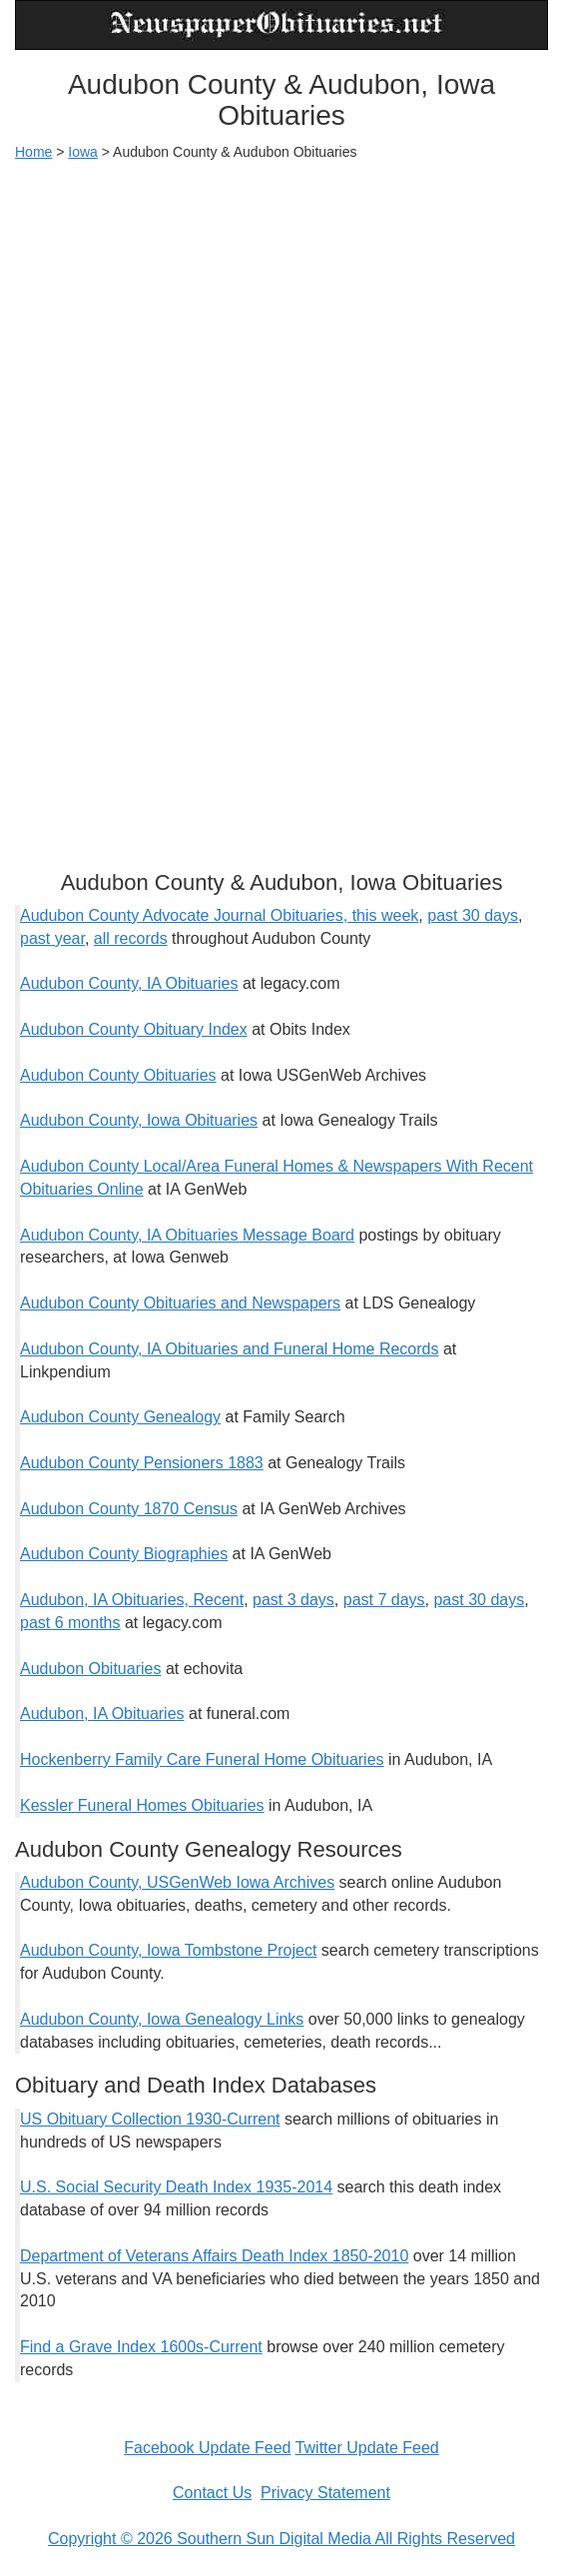 The image size is (563, 2576). I want to click on Contact Us, so click(212, 2492).